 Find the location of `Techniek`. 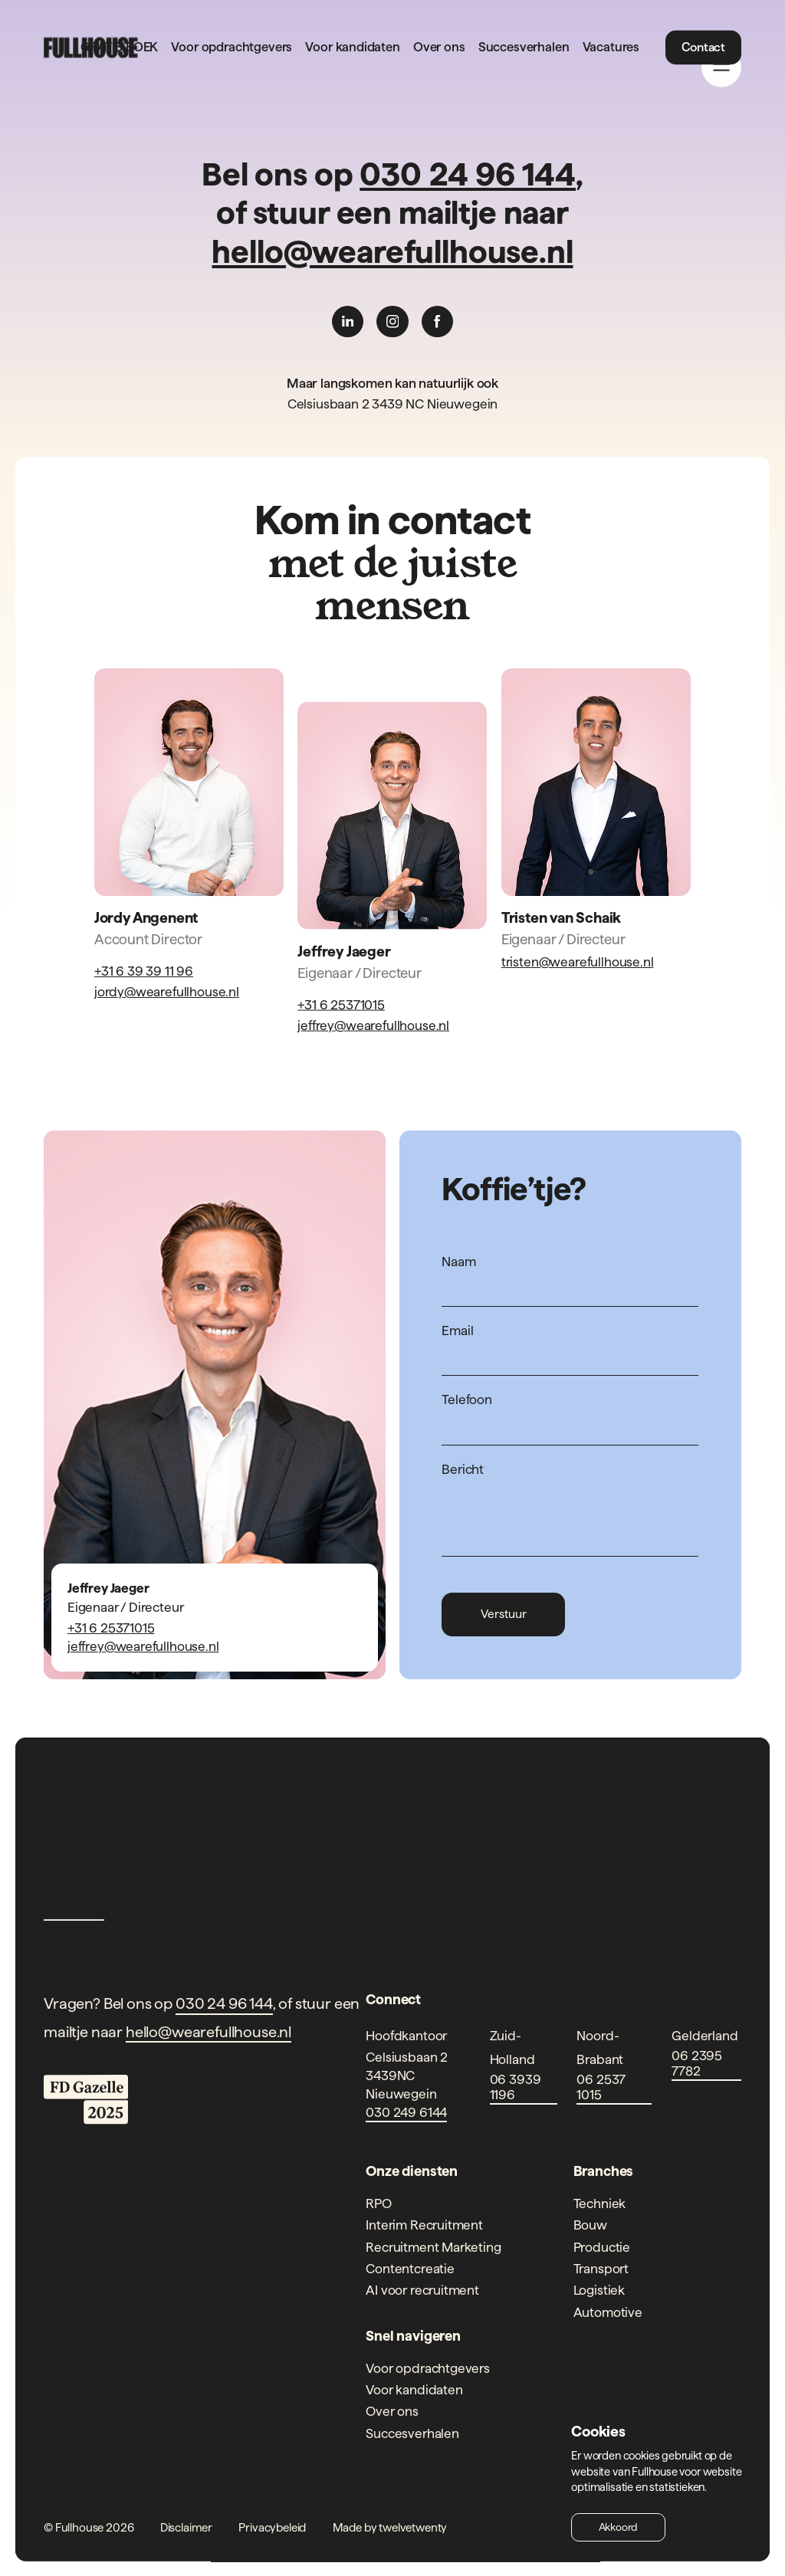

Techniek is located at coordinates (599, 2203).